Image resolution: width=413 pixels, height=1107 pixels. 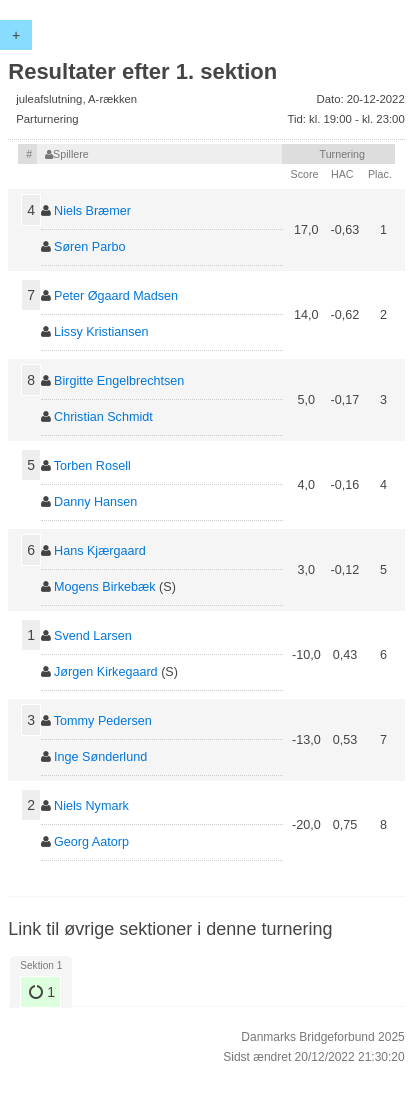 What do you see at coordinates (92, 211) in the screenshot?
I see `Niels Bræmer` at bounding box center [92, 211].